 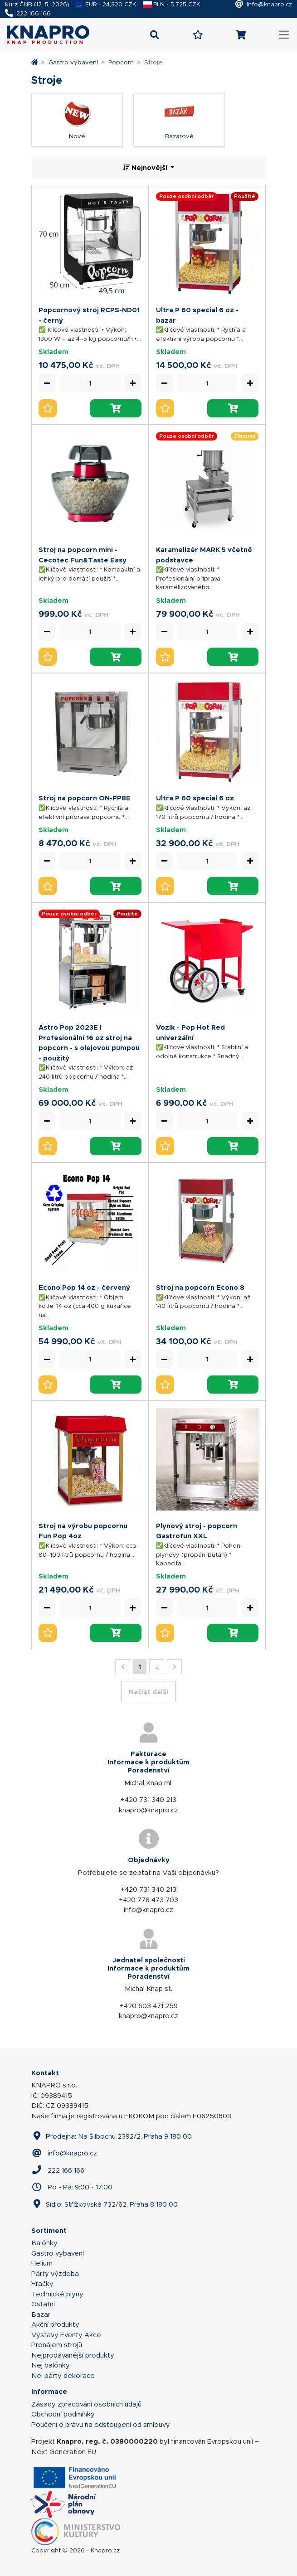 What do you see at coordinates (85, 798) in the screenshot?
I see `Stroj na popcorn ON-PP8E` at bounding box center [85, 798].